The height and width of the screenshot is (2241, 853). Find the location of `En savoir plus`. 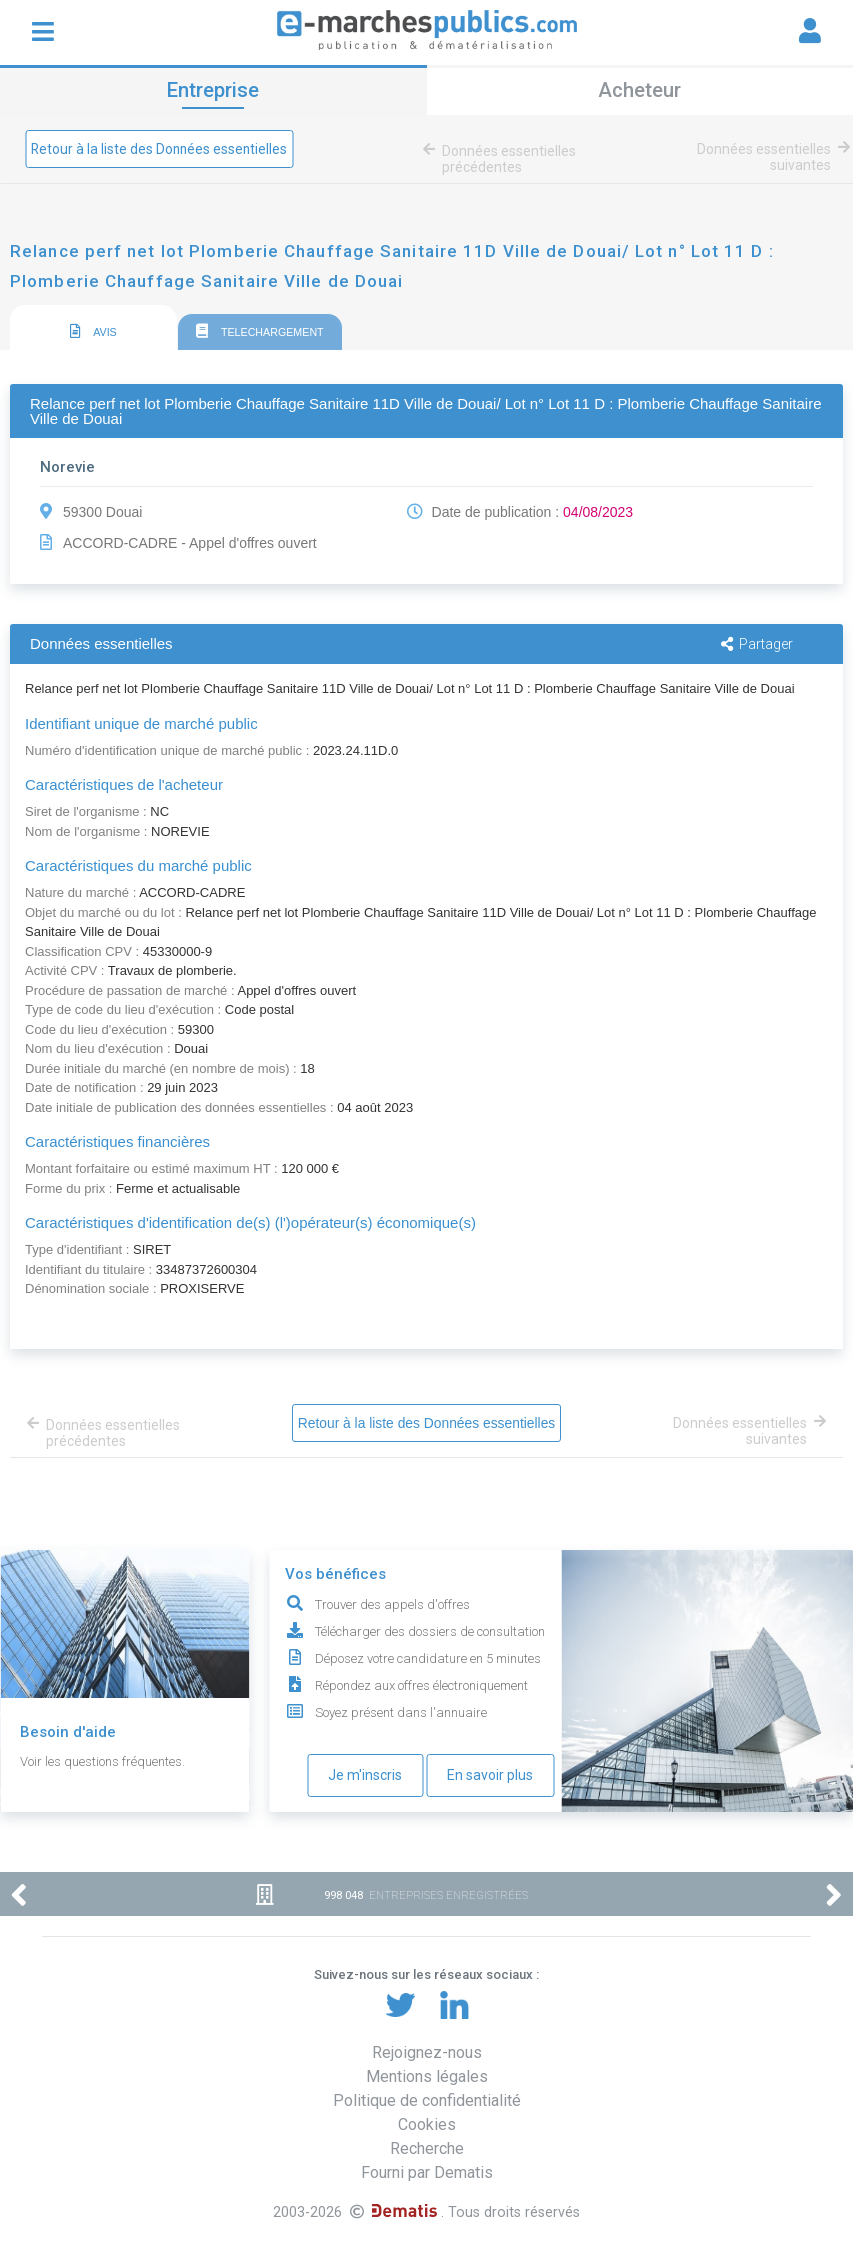

En savoir plus is located at coordinates (490, 1775).